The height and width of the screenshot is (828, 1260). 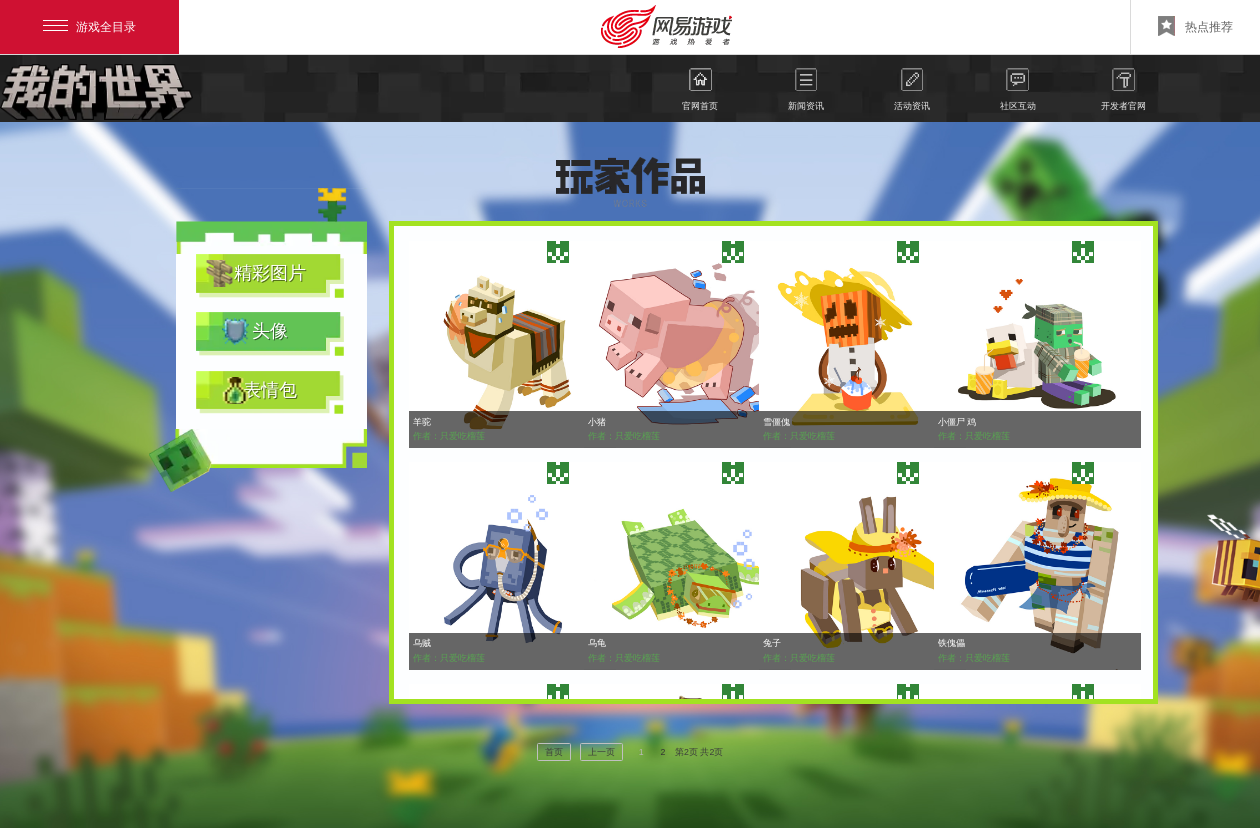 I want to click on 头像, so click(x=270, y=331).